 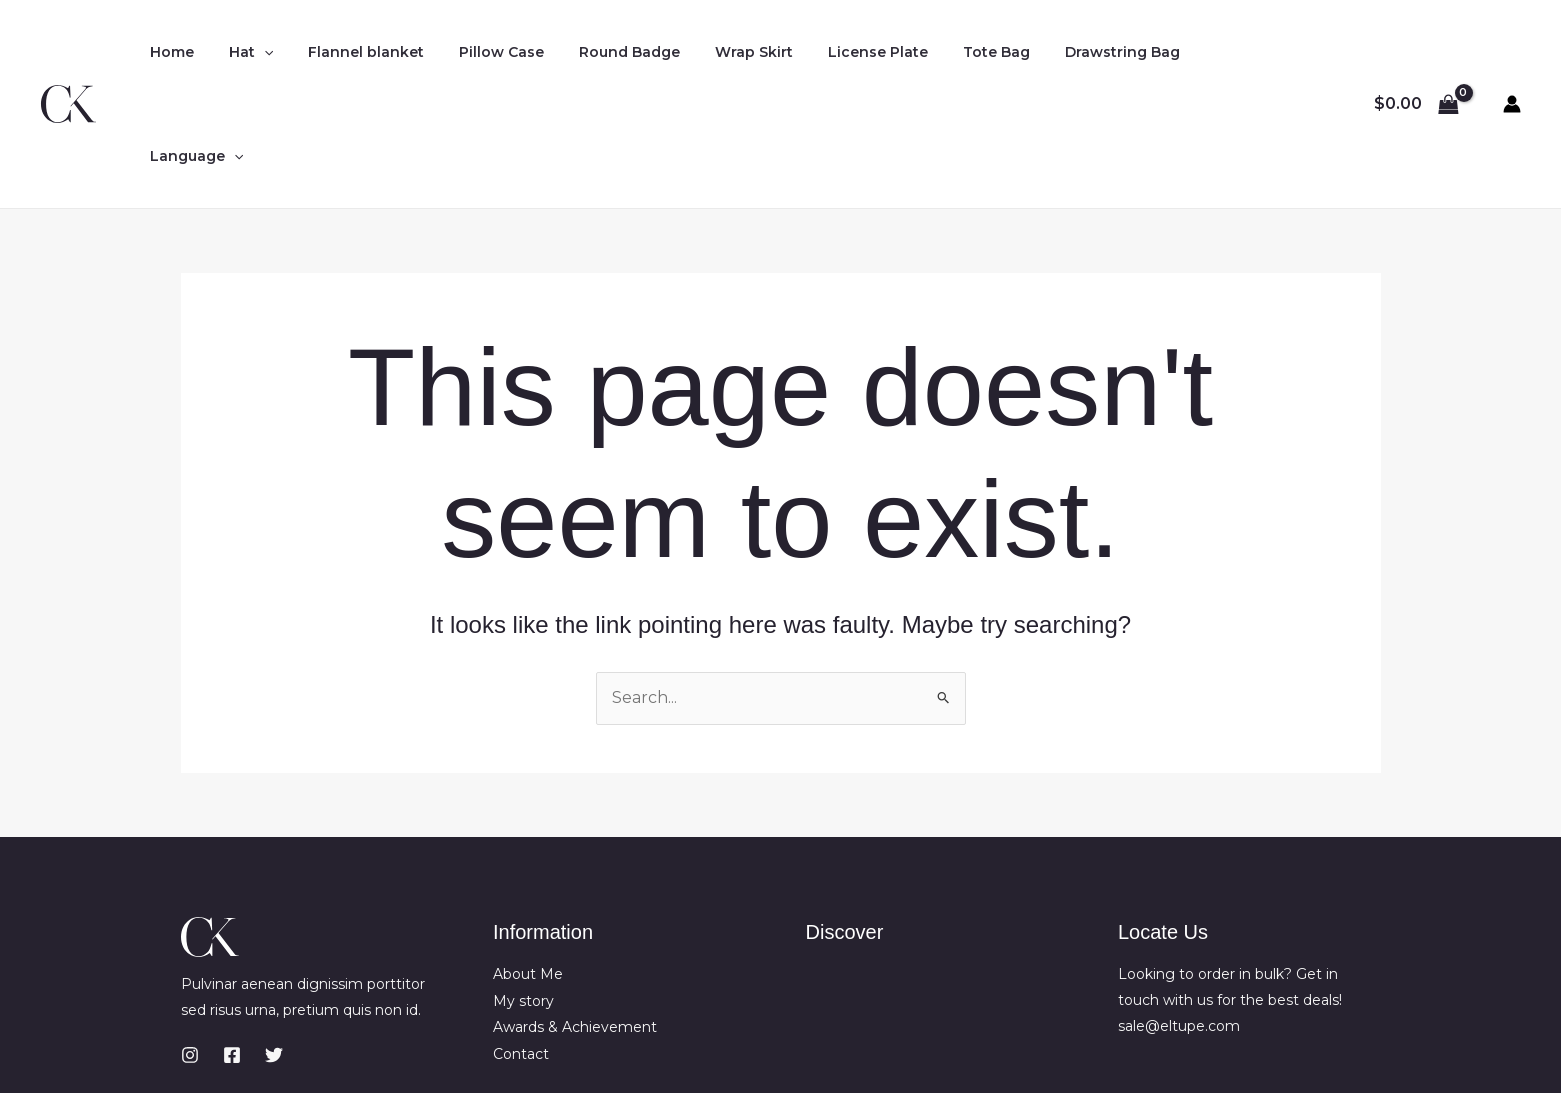 What do you see at coordinates (597, 52) in the screenshot?
I see `Round Badge` at bounding box center [597, 52].